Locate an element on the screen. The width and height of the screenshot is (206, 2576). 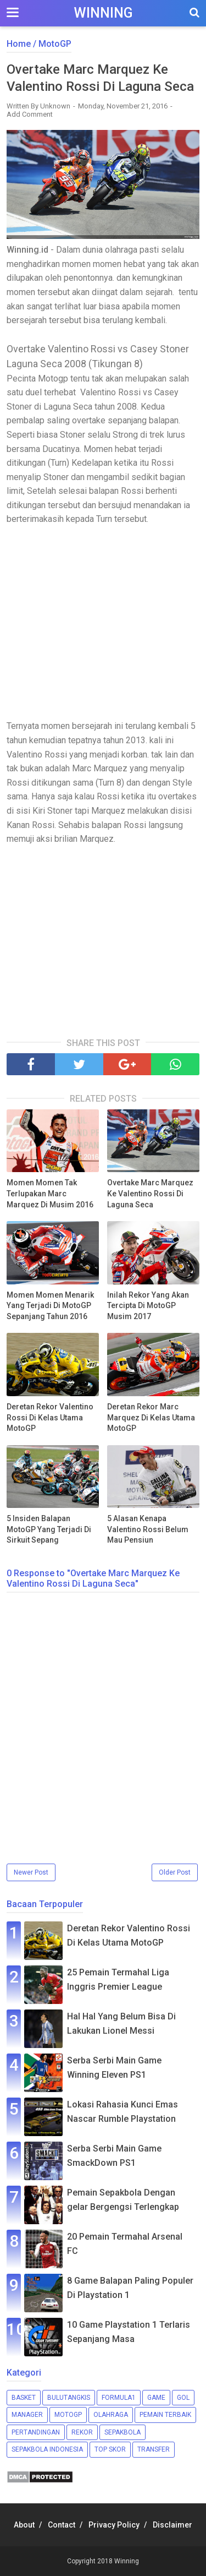
Pemain Terbaik is located at coordinates (165, 2415).